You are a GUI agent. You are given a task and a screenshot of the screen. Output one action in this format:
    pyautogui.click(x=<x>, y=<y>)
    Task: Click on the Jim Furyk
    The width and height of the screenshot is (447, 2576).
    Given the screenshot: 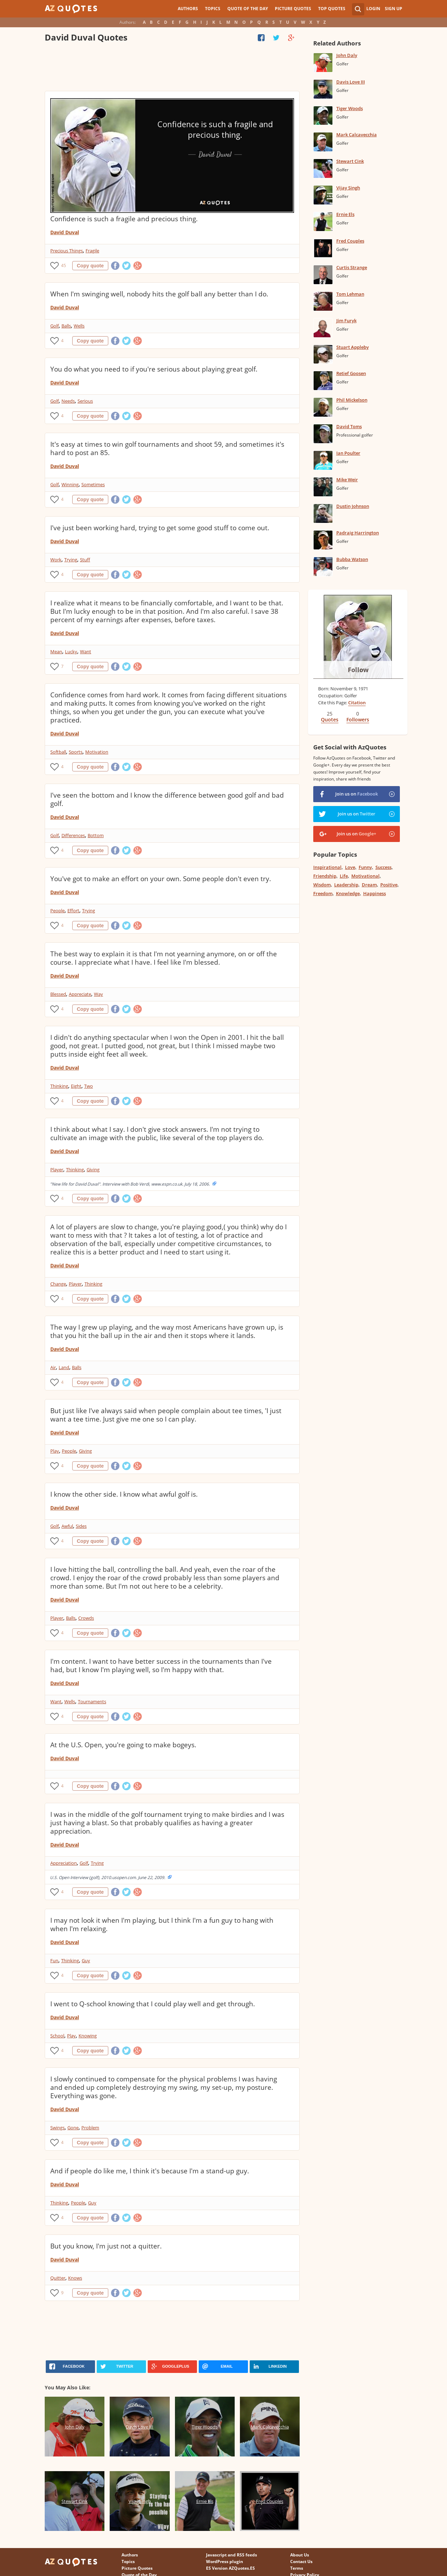 What is the action you would take?
    pyautogui.click(x=346, y=320)
    